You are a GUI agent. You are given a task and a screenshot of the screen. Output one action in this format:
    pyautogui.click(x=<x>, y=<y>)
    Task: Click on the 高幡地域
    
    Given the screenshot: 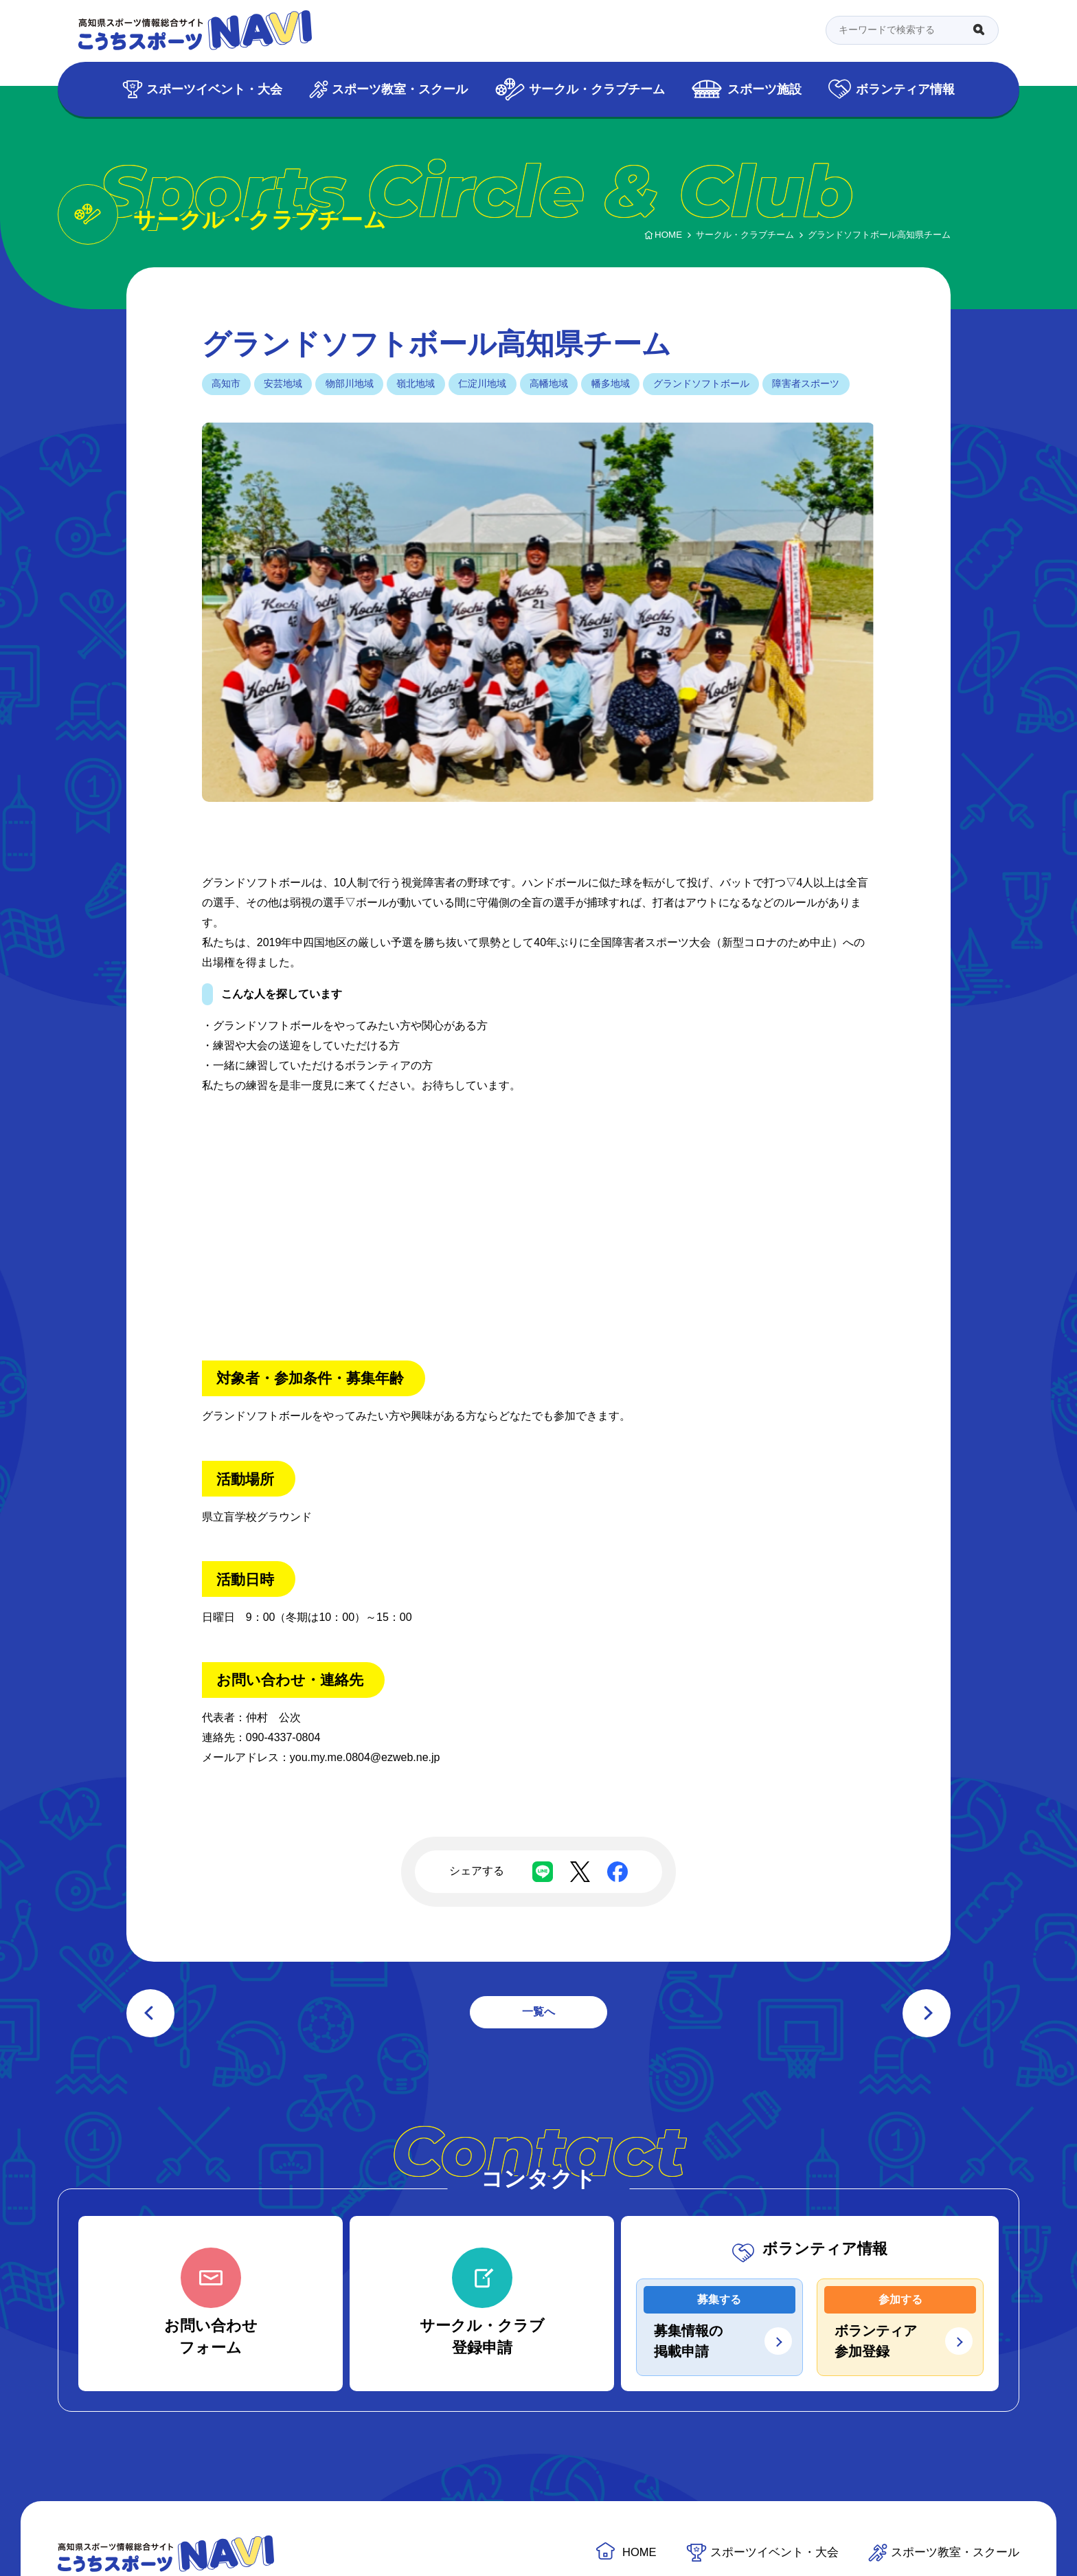 What is the action you would take?
    pyautogui.click(x=549, y=383)
    